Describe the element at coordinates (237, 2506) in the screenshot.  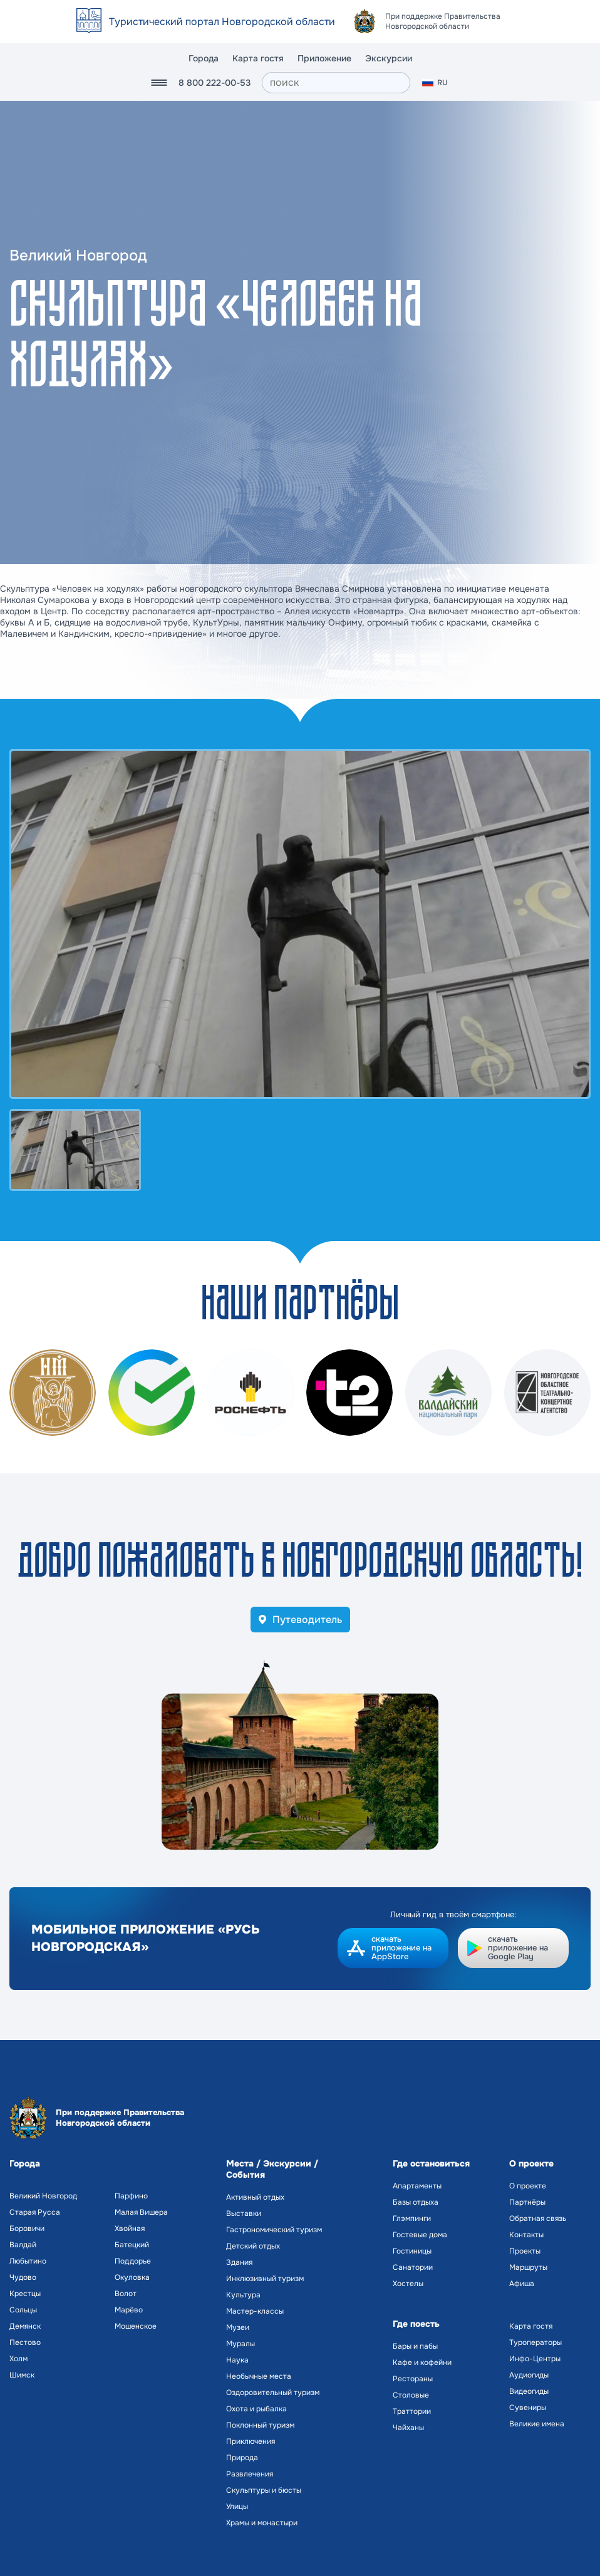
I see `Улицы` at that location.